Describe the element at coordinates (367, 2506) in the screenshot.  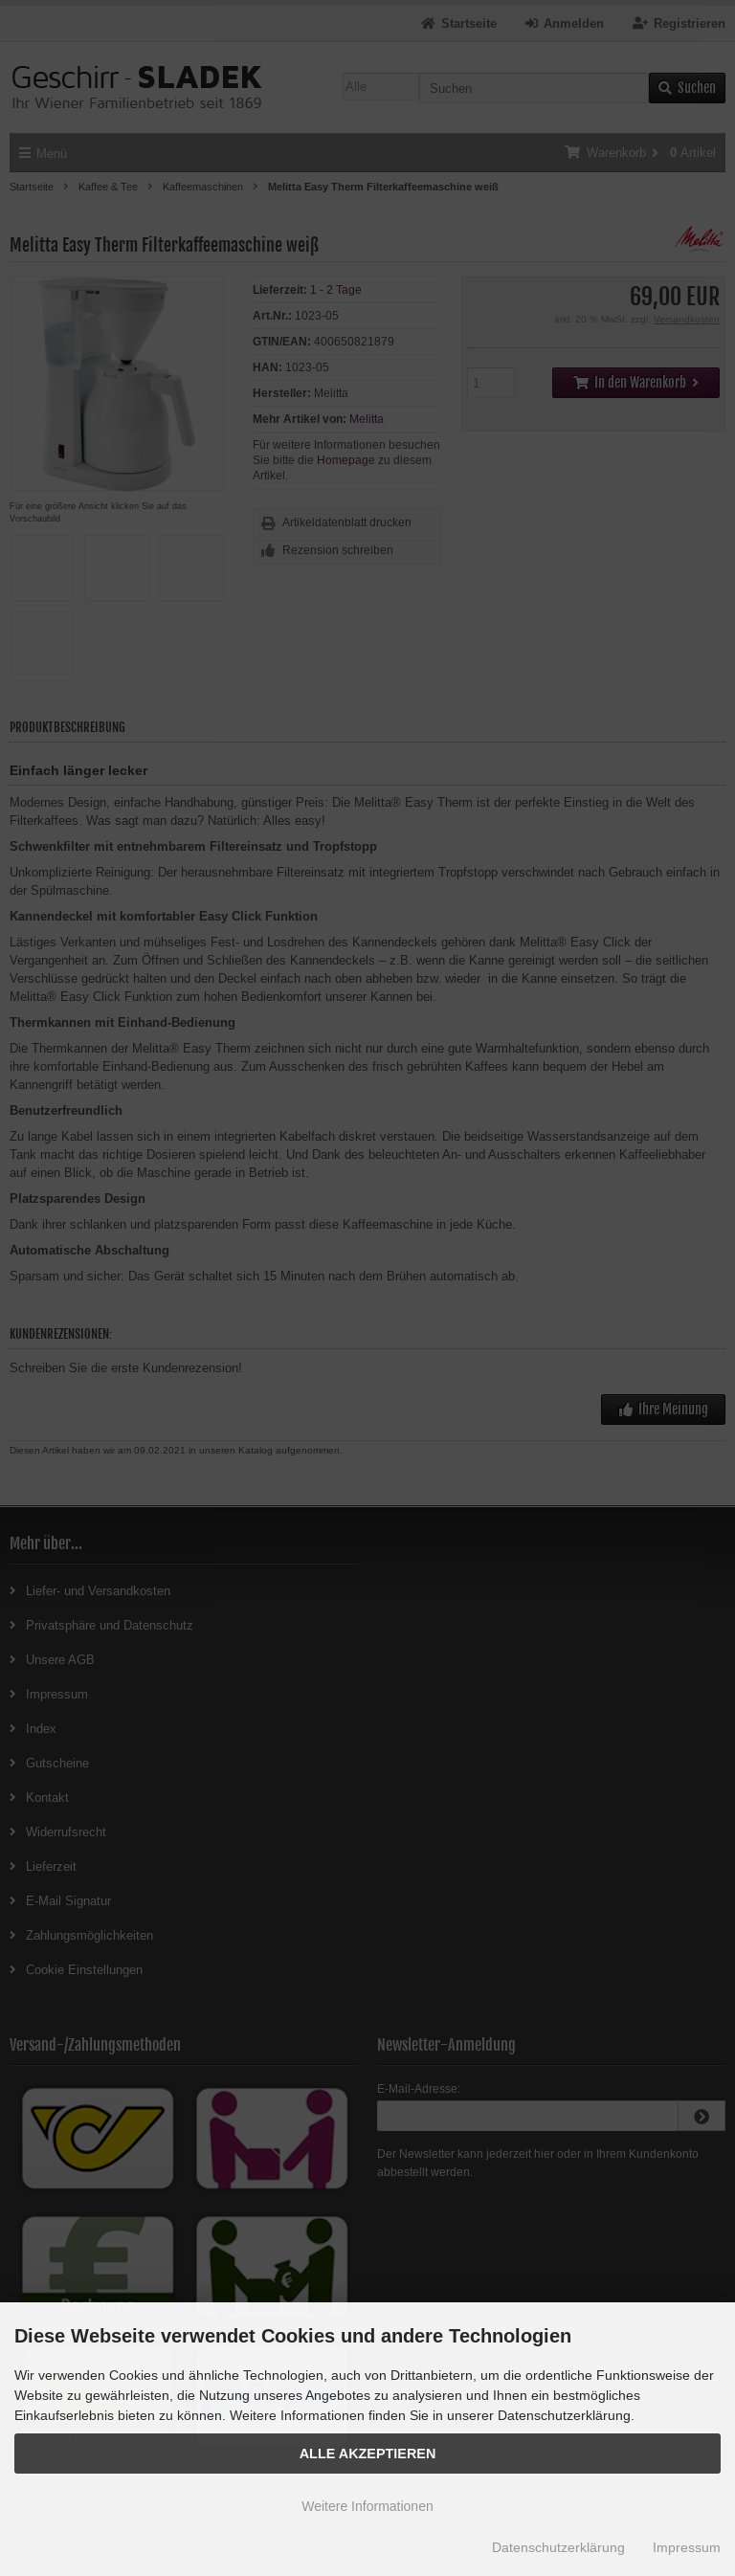
I see `Weitere Informationen` at that location.